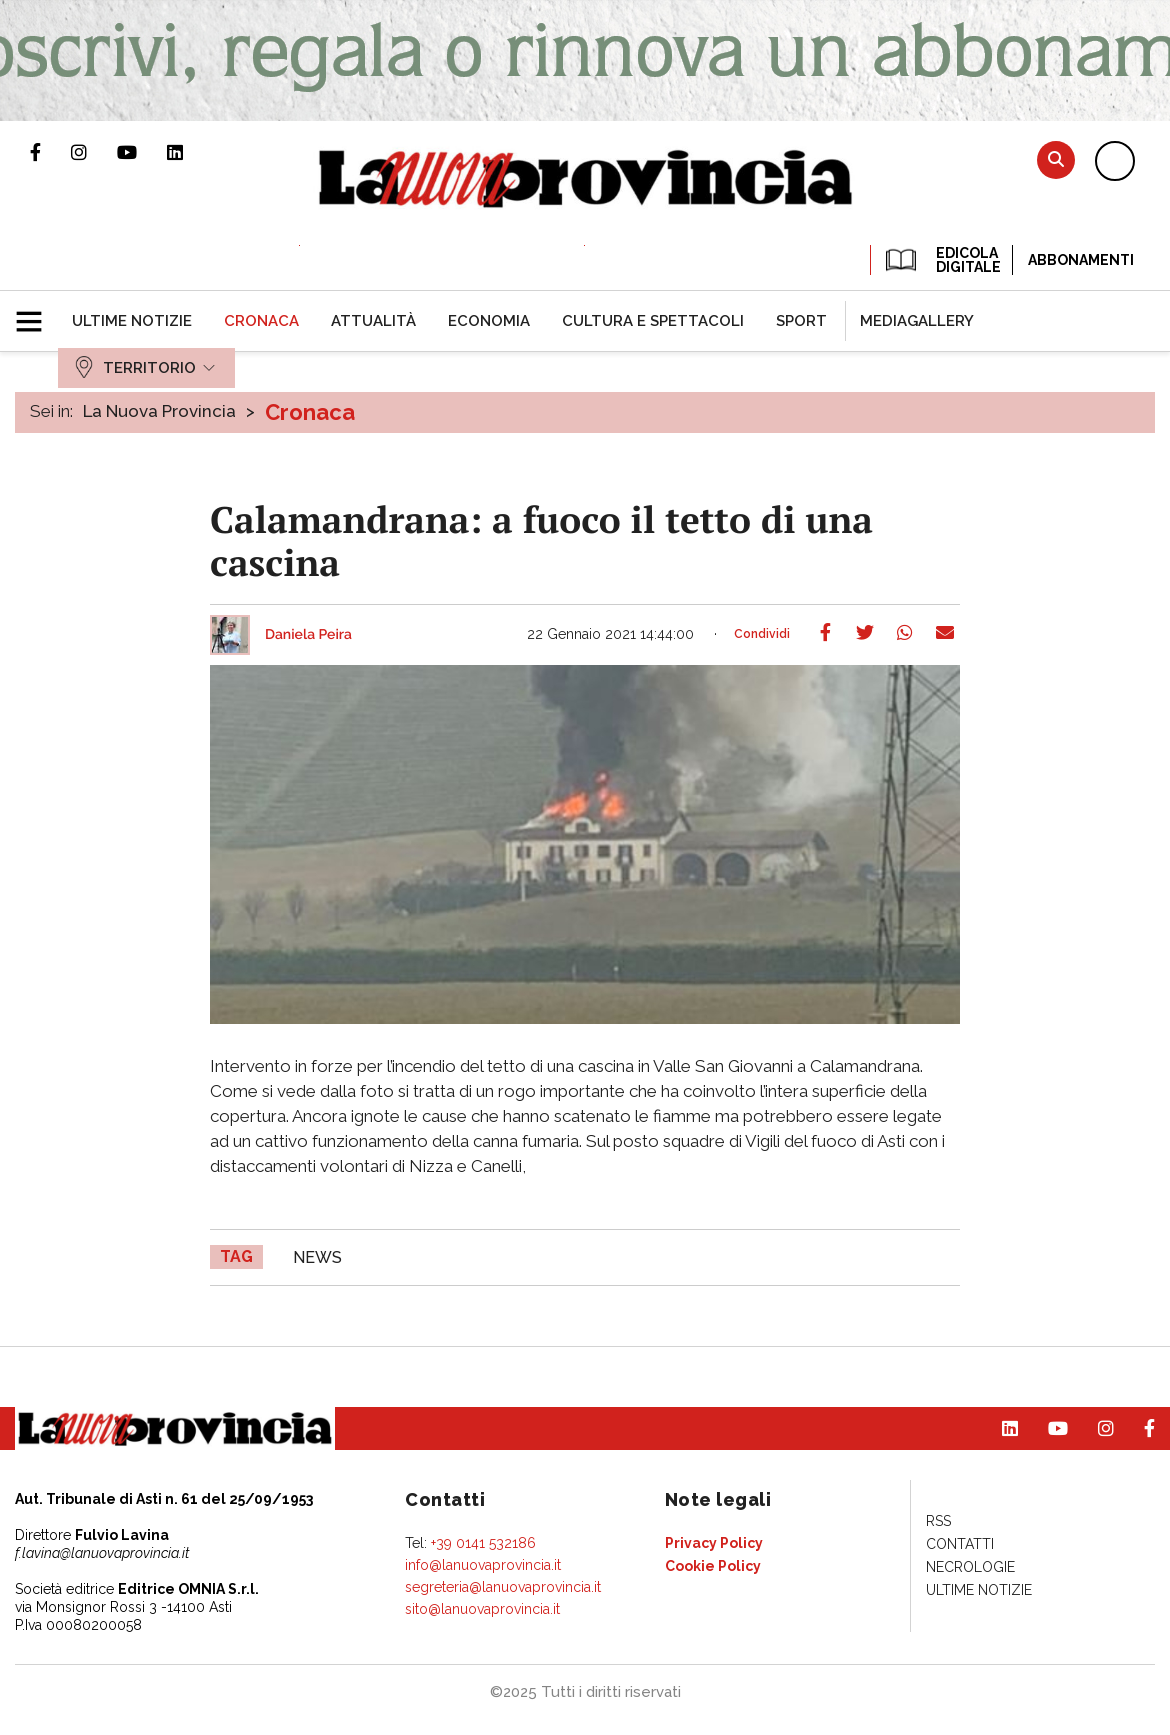  What do you see at coordinates (1056, 159) in the screenshot?
I see `Cerca` at bounding box center [1056, 159].